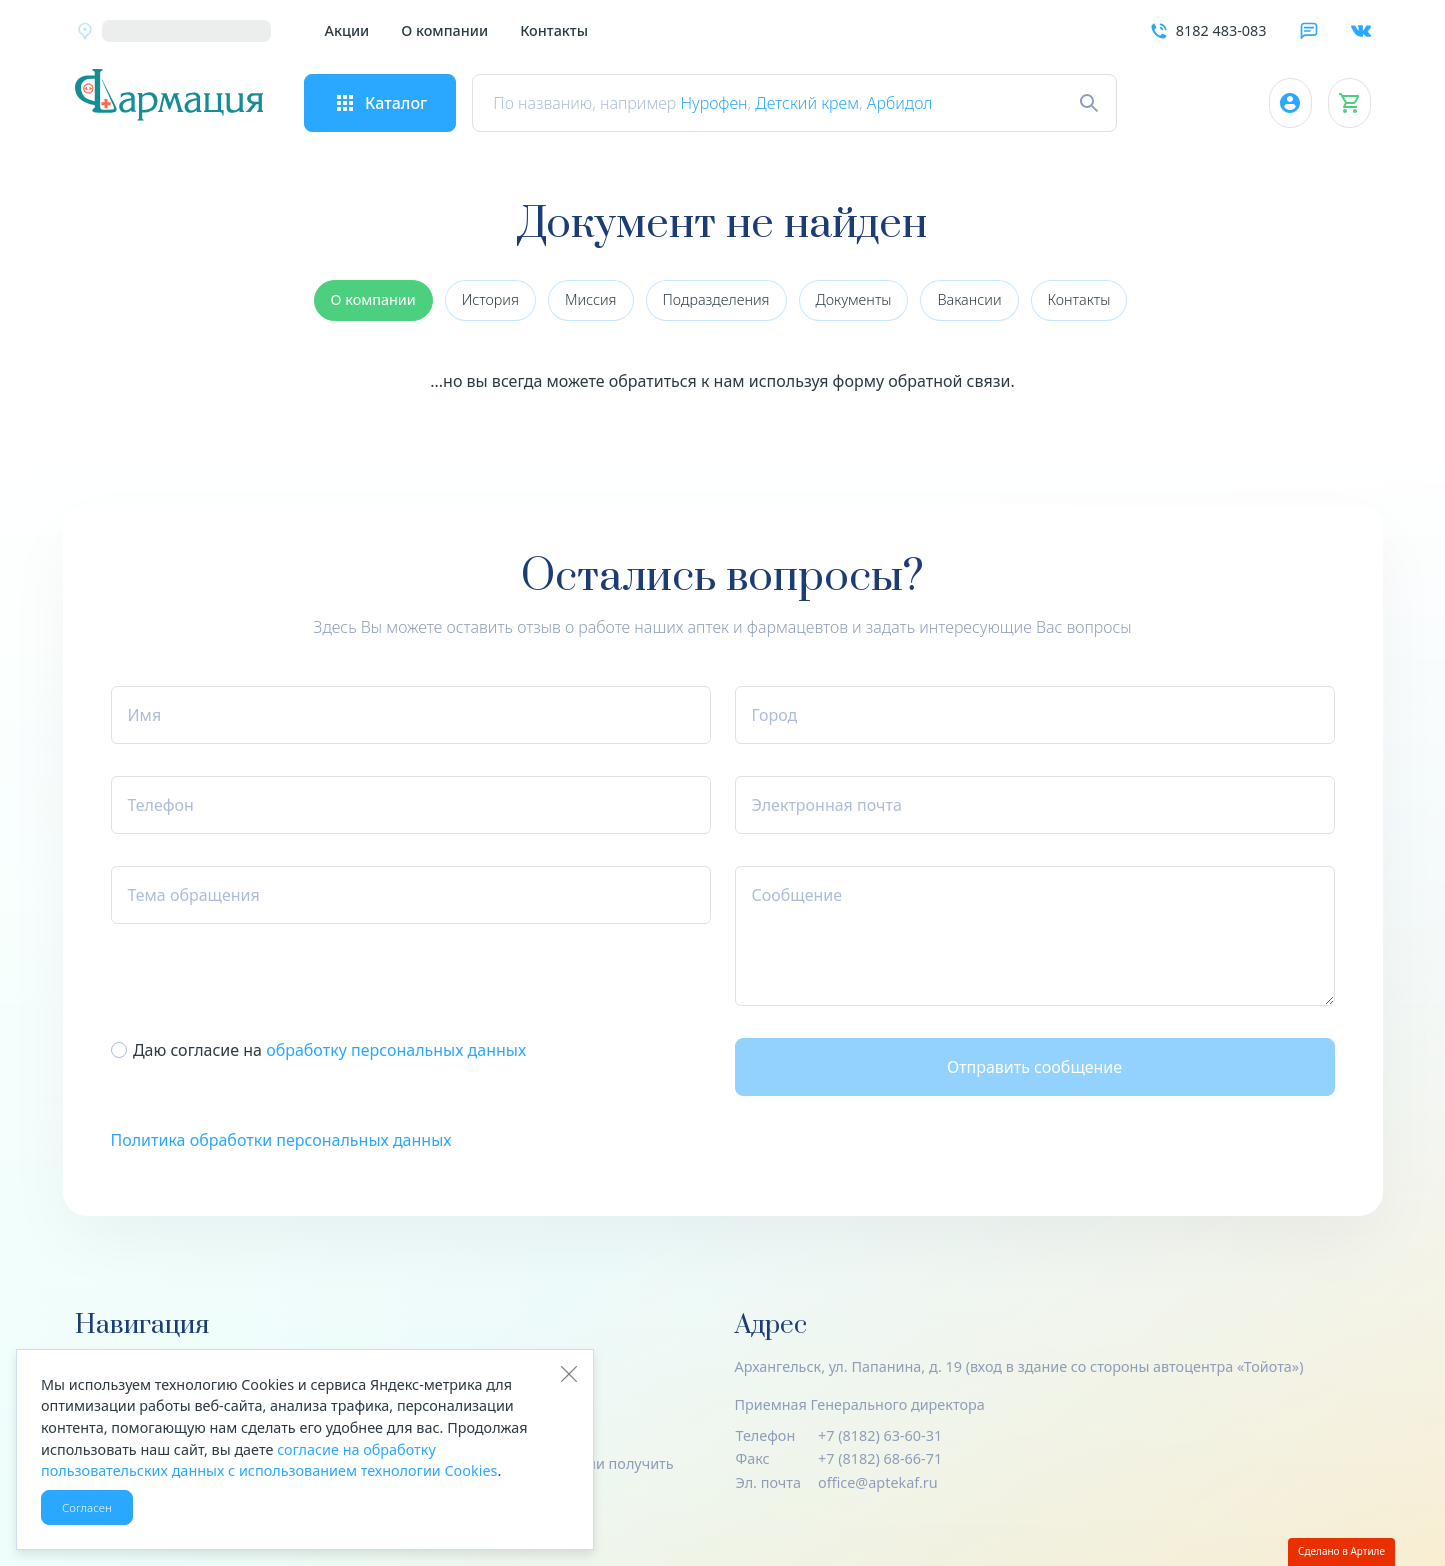  What do you see at coordinates (734, 103) in the screenshot?
I see `Нурофен` at bounding box center [734, 103].